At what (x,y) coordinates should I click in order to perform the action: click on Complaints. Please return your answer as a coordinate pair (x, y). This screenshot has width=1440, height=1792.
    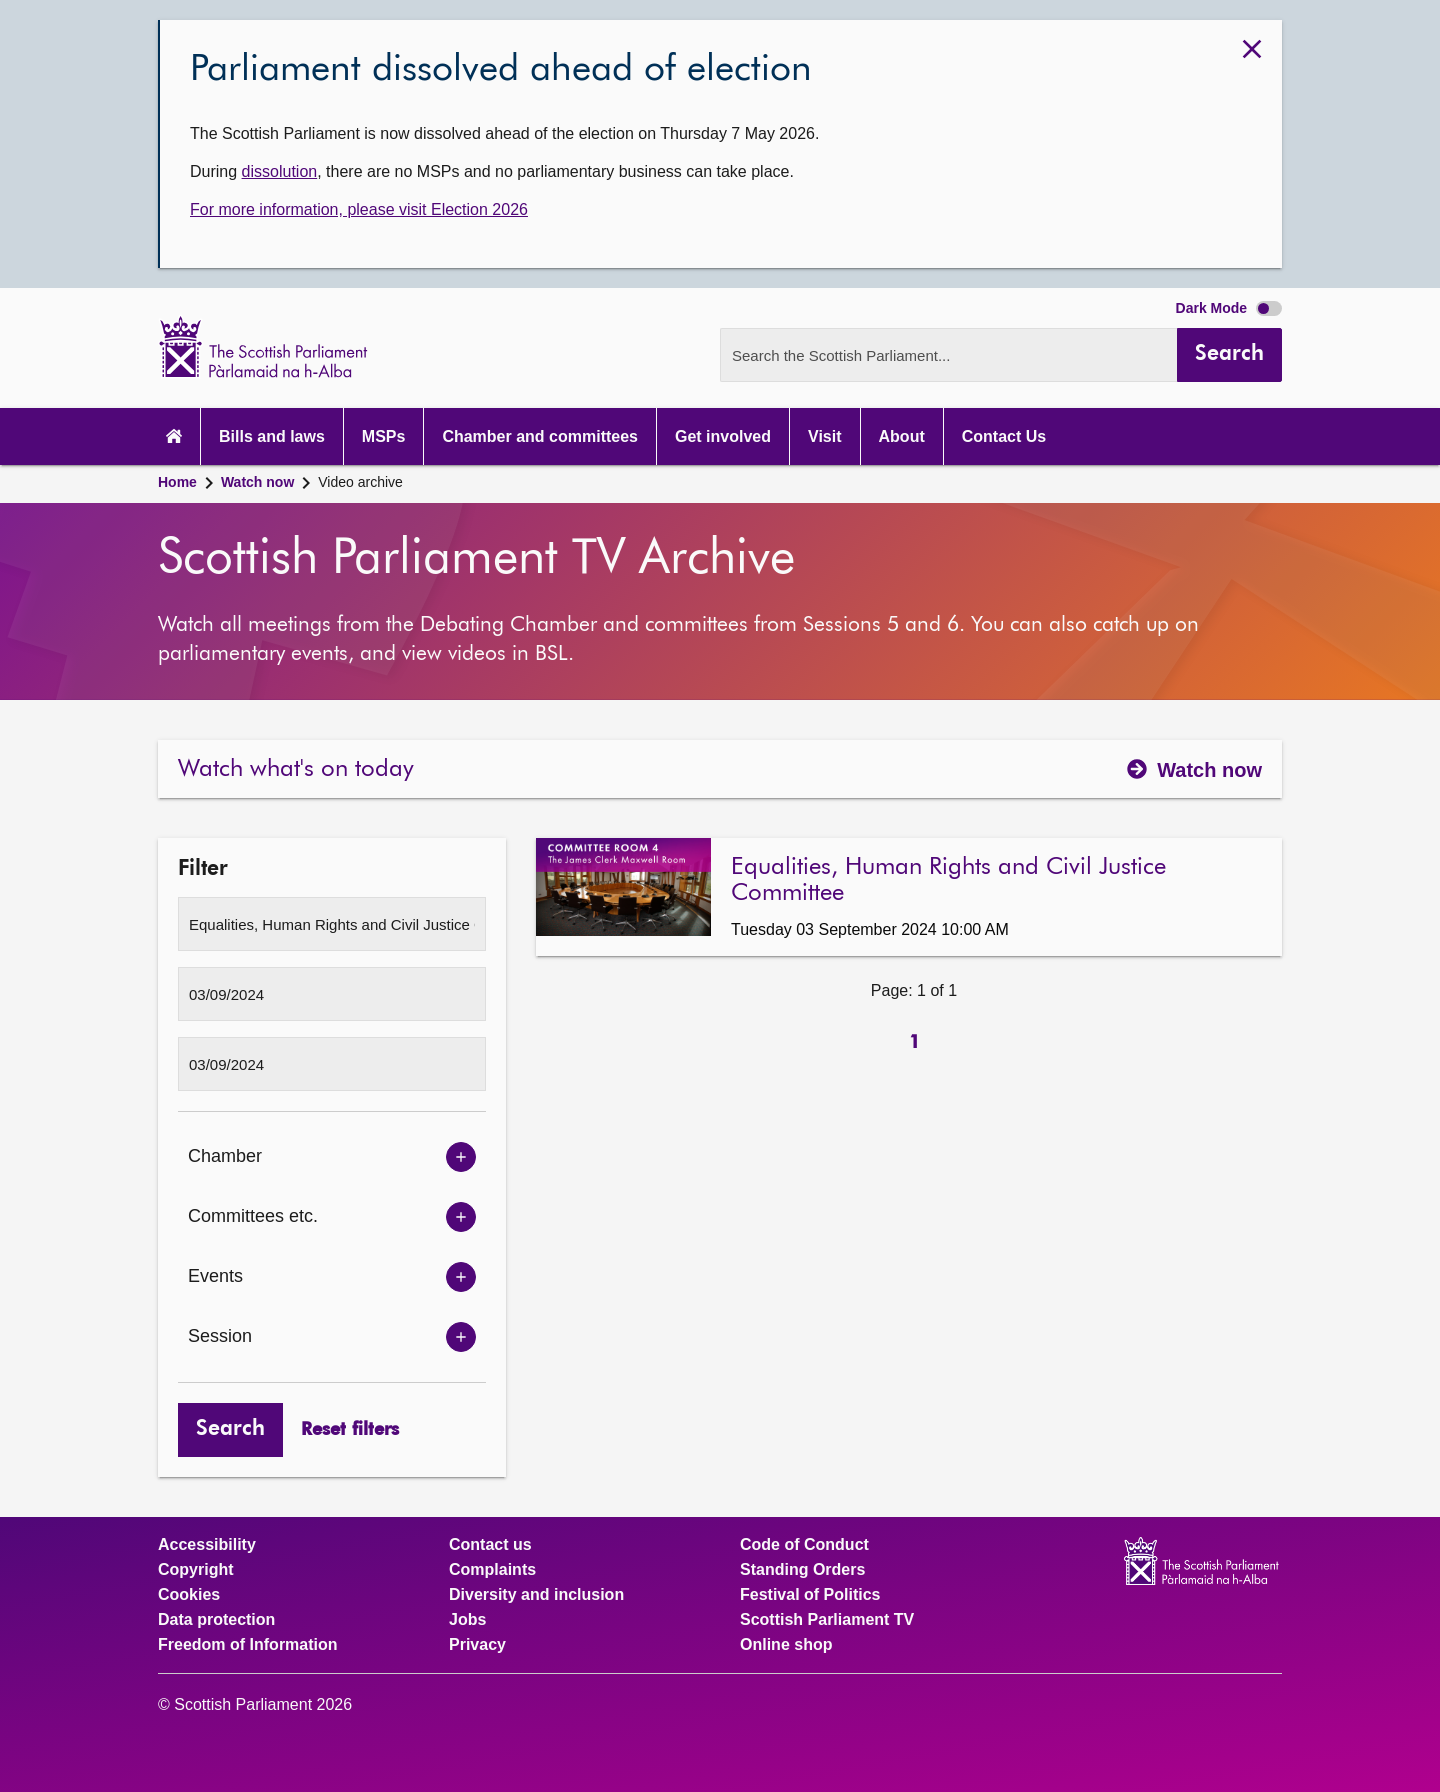
    Looking at the image, I should click on (492, 1570).